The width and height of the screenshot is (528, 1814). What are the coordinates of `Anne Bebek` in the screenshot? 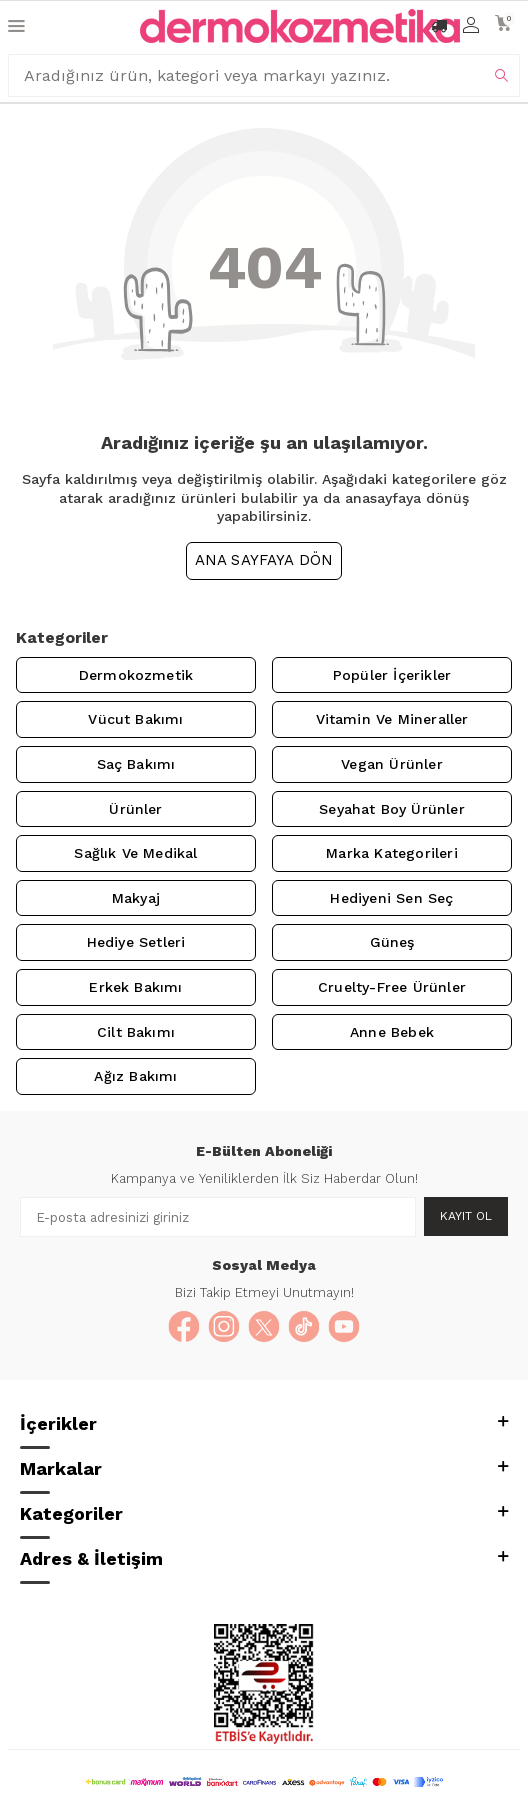 It's located at (392, 1032).